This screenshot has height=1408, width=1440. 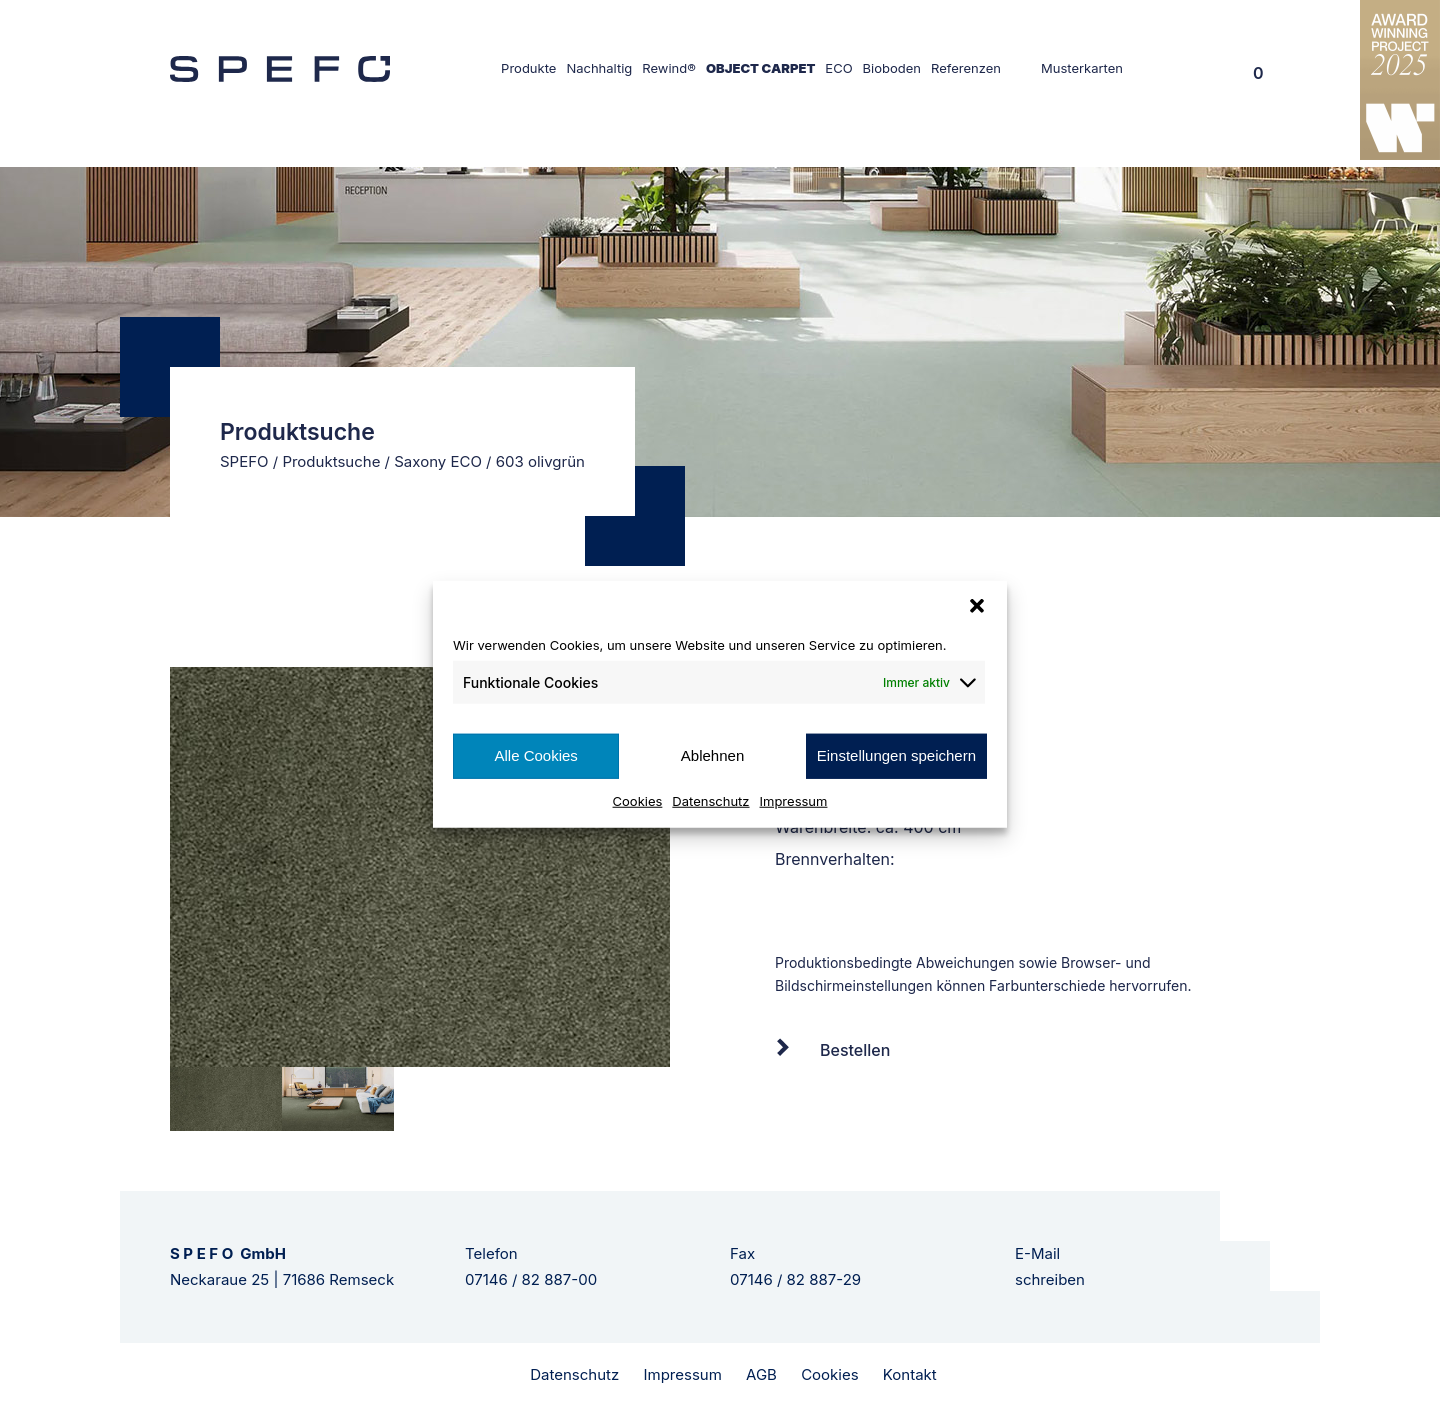 I want to click on Impressum, so click(x=794, y=800).